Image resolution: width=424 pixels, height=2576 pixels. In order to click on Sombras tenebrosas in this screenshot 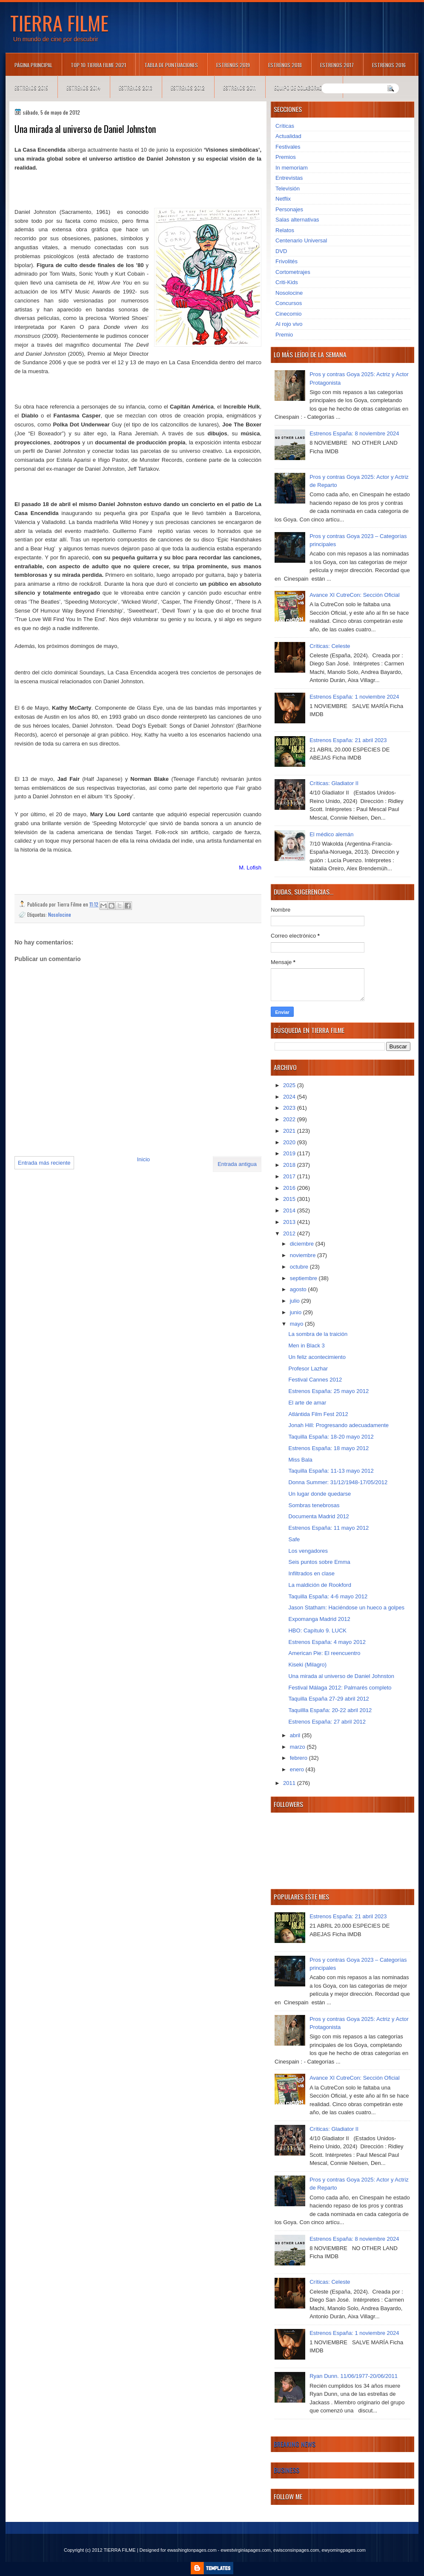, I will do `click(313, 1505)`.